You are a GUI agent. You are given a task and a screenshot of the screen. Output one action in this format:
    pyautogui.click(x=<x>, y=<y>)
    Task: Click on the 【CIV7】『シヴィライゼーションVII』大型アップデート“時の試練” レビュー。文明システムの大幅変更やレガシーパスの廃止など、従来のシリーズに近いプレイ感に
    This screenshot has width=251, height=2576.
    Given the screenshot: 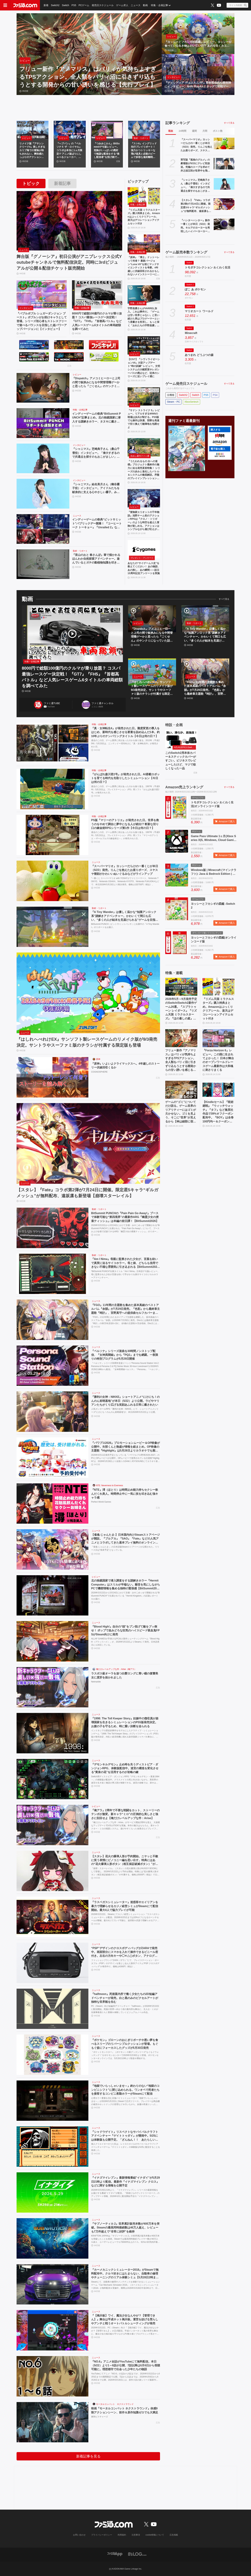 What is the action you would take?
    pyautogui.click(x=144, y=368)
    